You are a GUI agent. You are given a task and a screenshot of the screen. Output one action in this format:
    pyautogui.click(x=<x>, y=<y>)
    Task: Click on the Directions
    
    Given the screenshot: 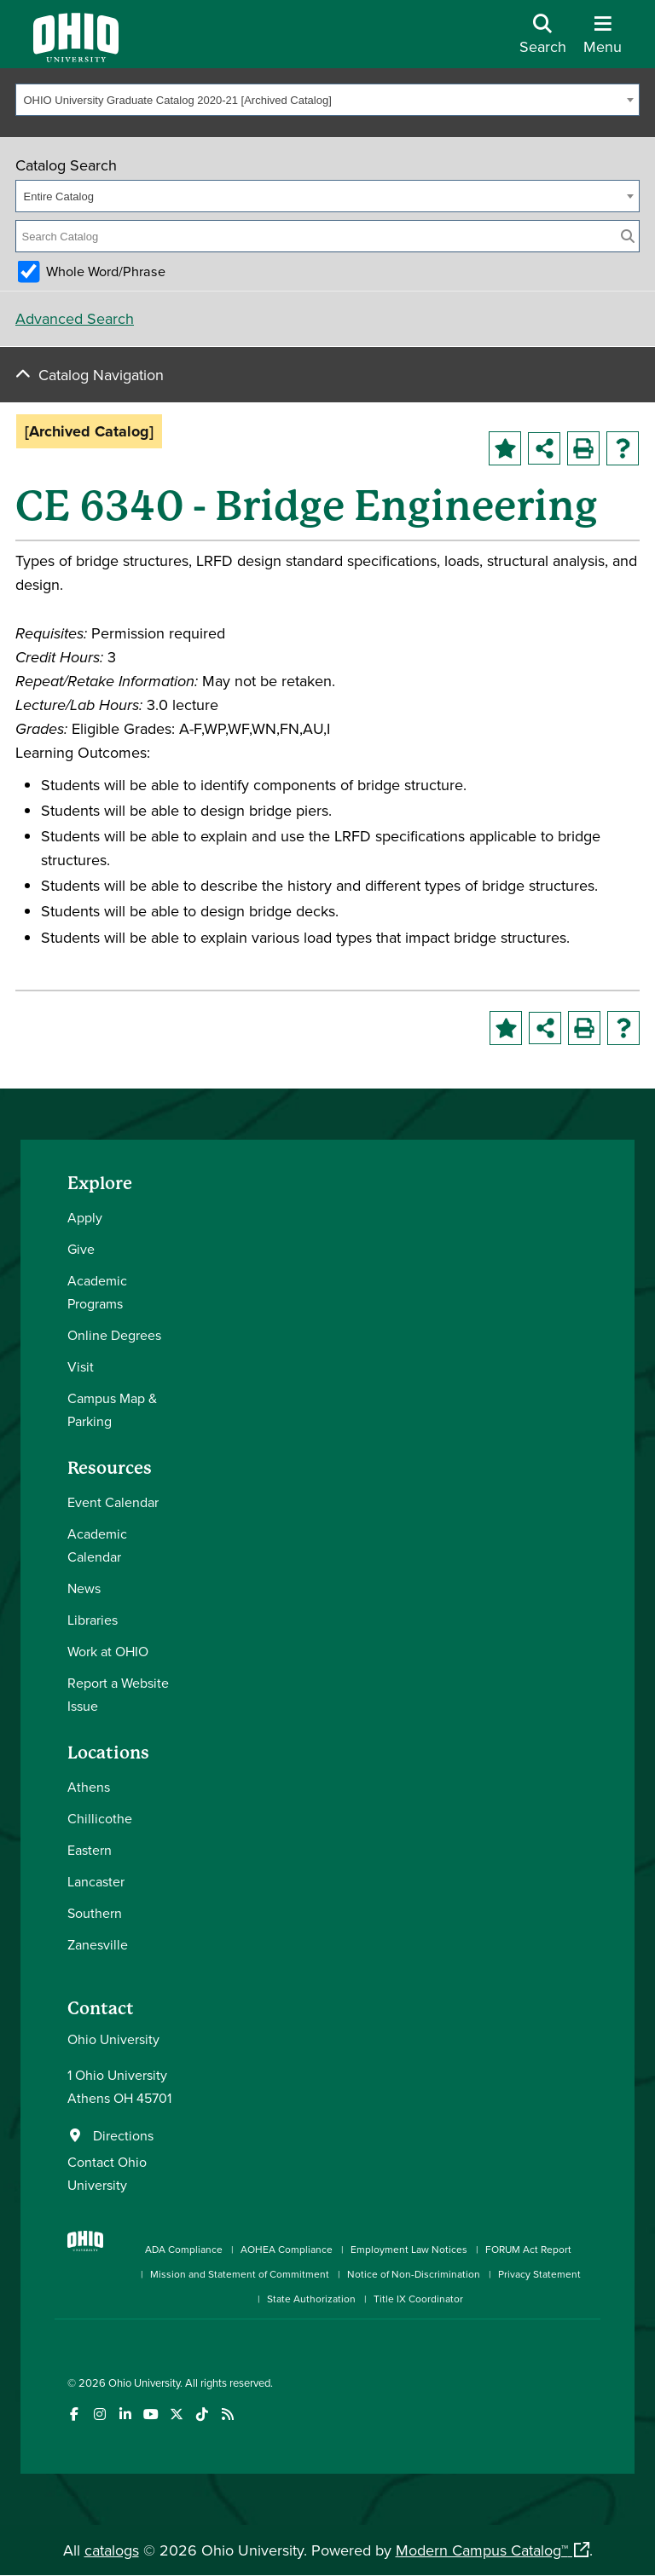 What is the action you would take?
    pyautogui.click(x=123, y=2135)
    